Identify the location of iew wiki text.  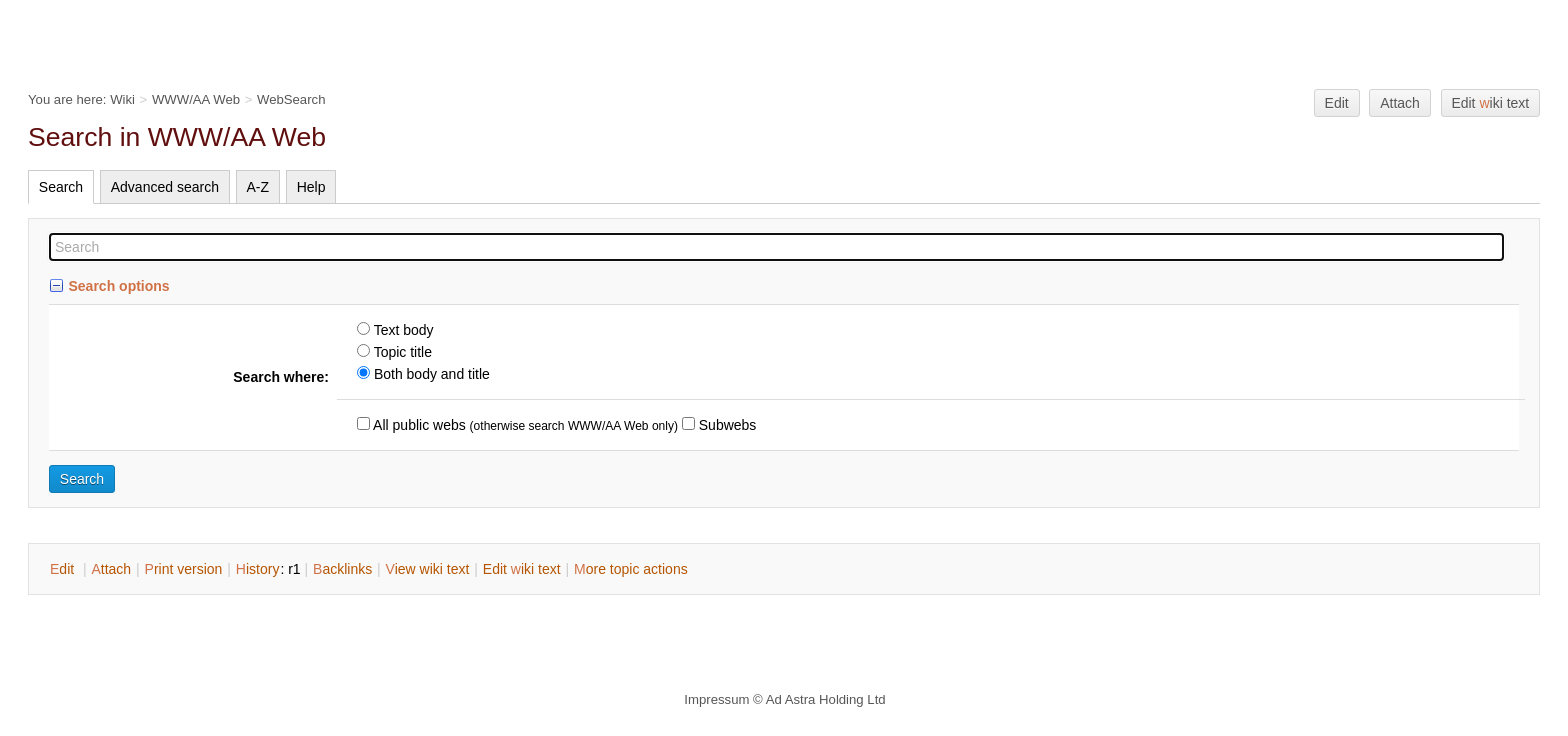
(428, 569).